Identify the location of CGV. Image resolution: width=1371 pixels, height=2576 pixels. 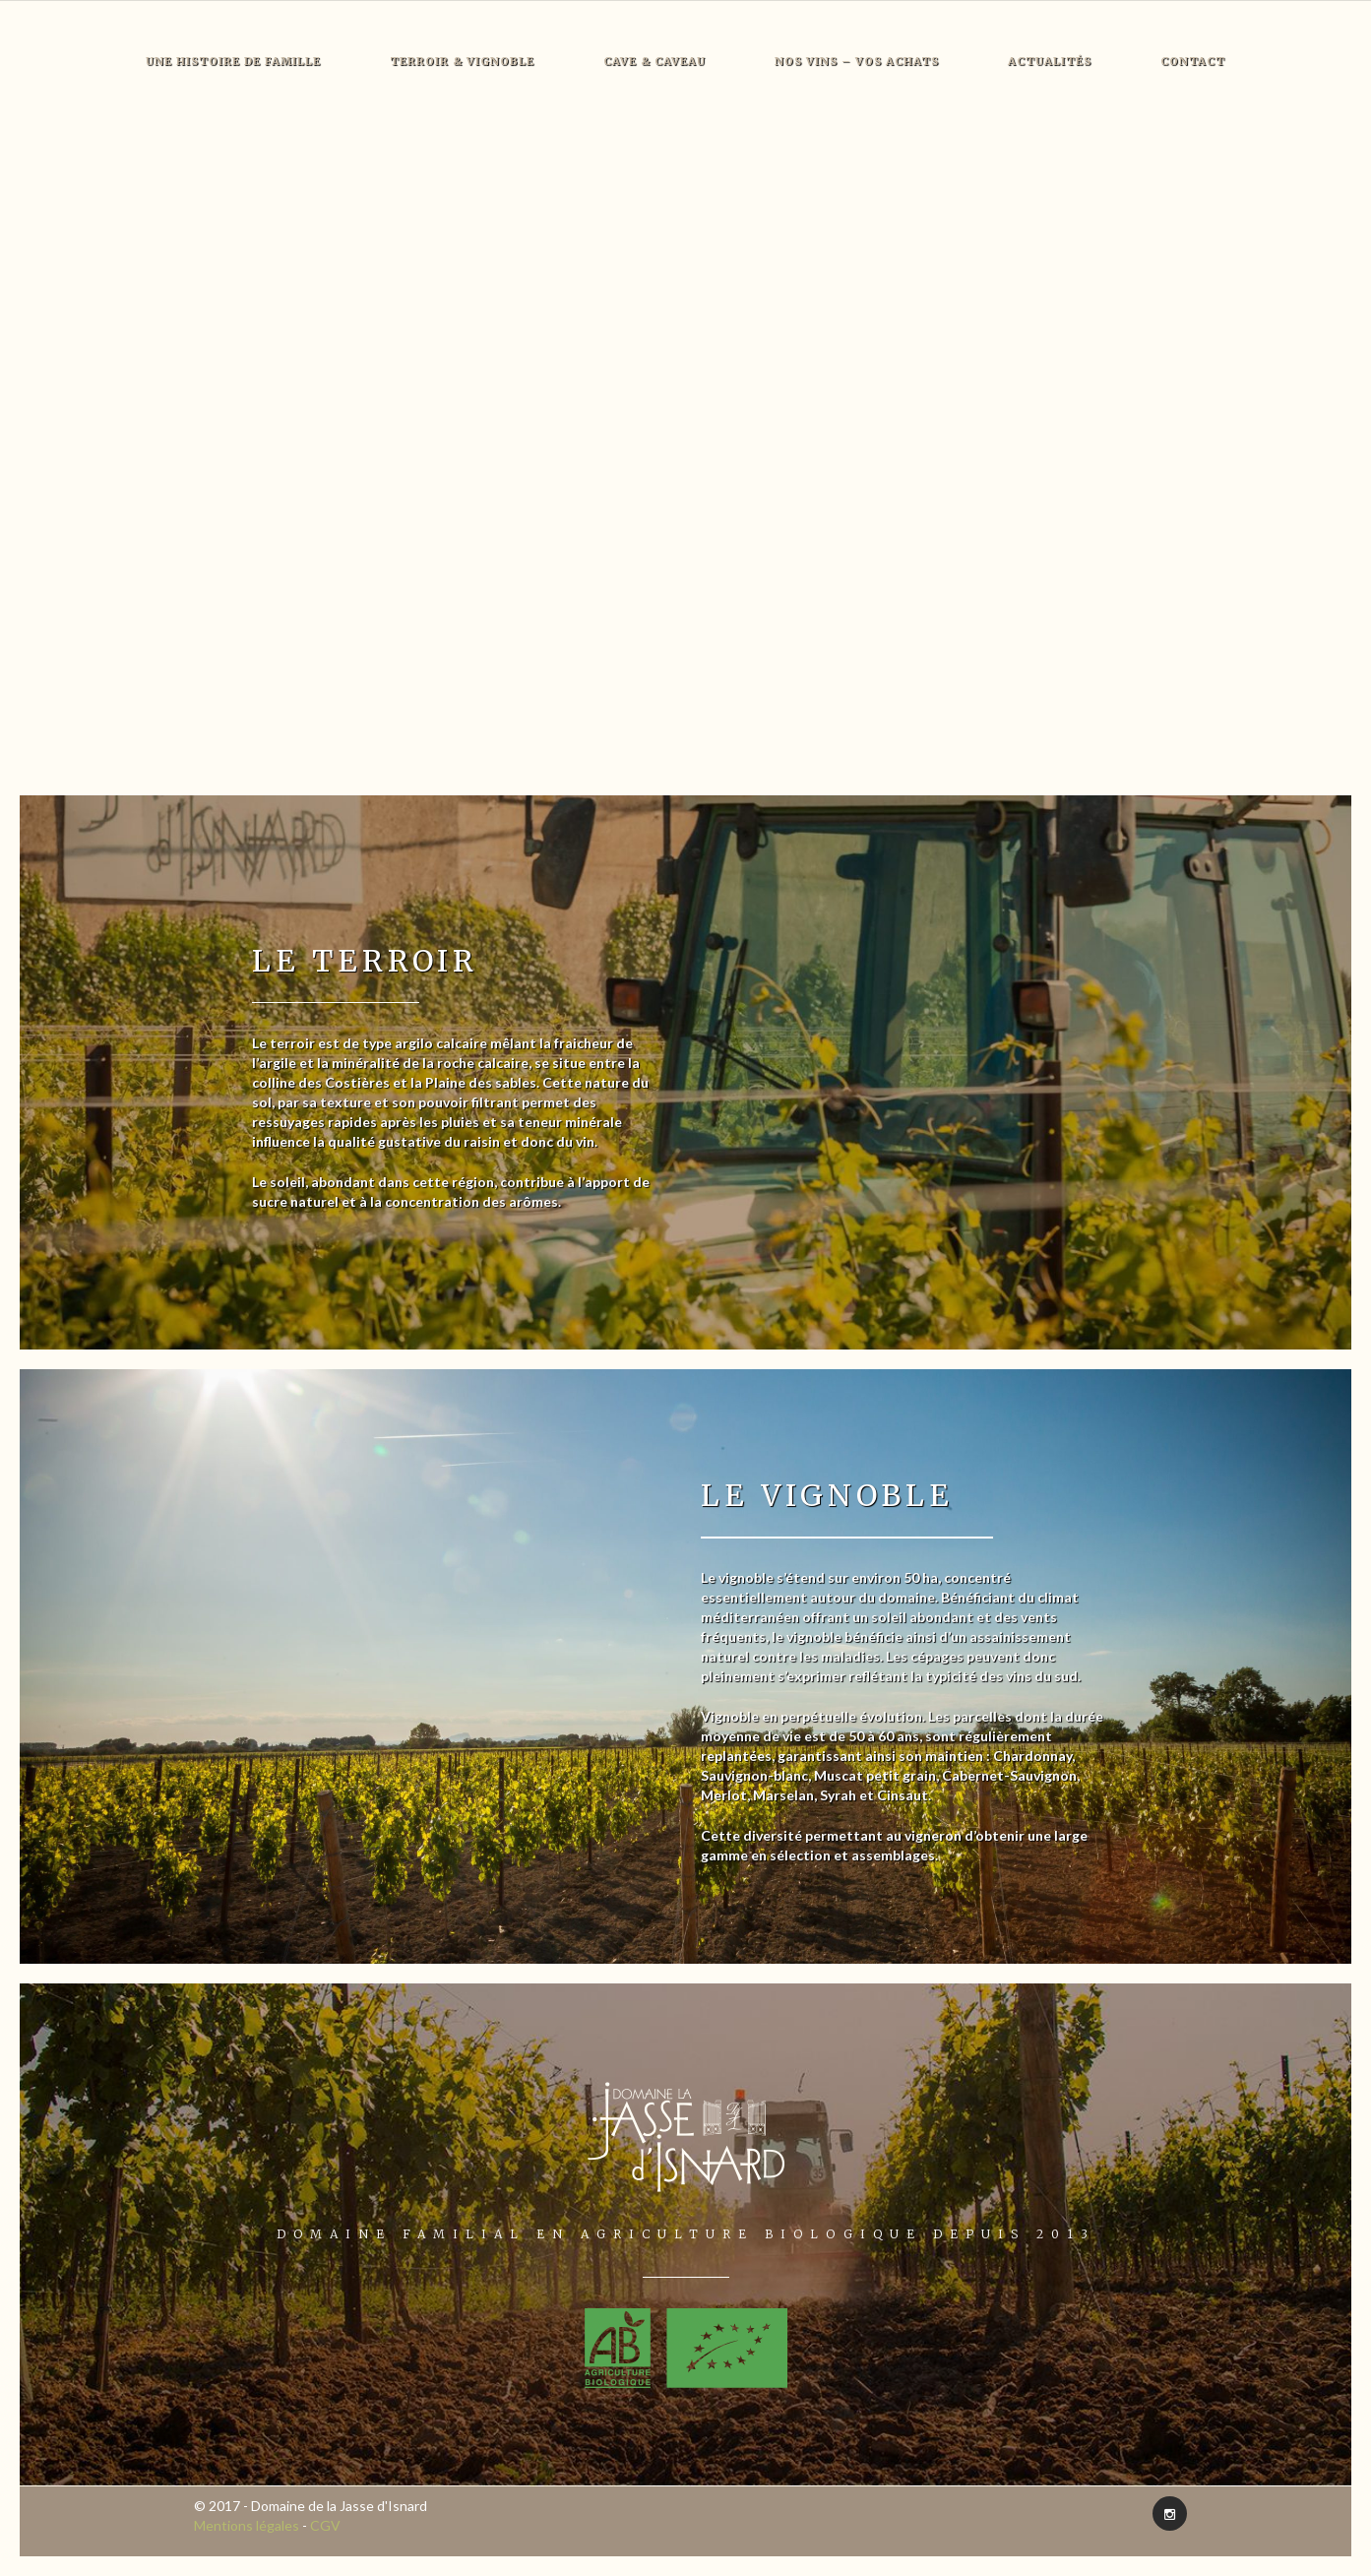
(325, 2525).